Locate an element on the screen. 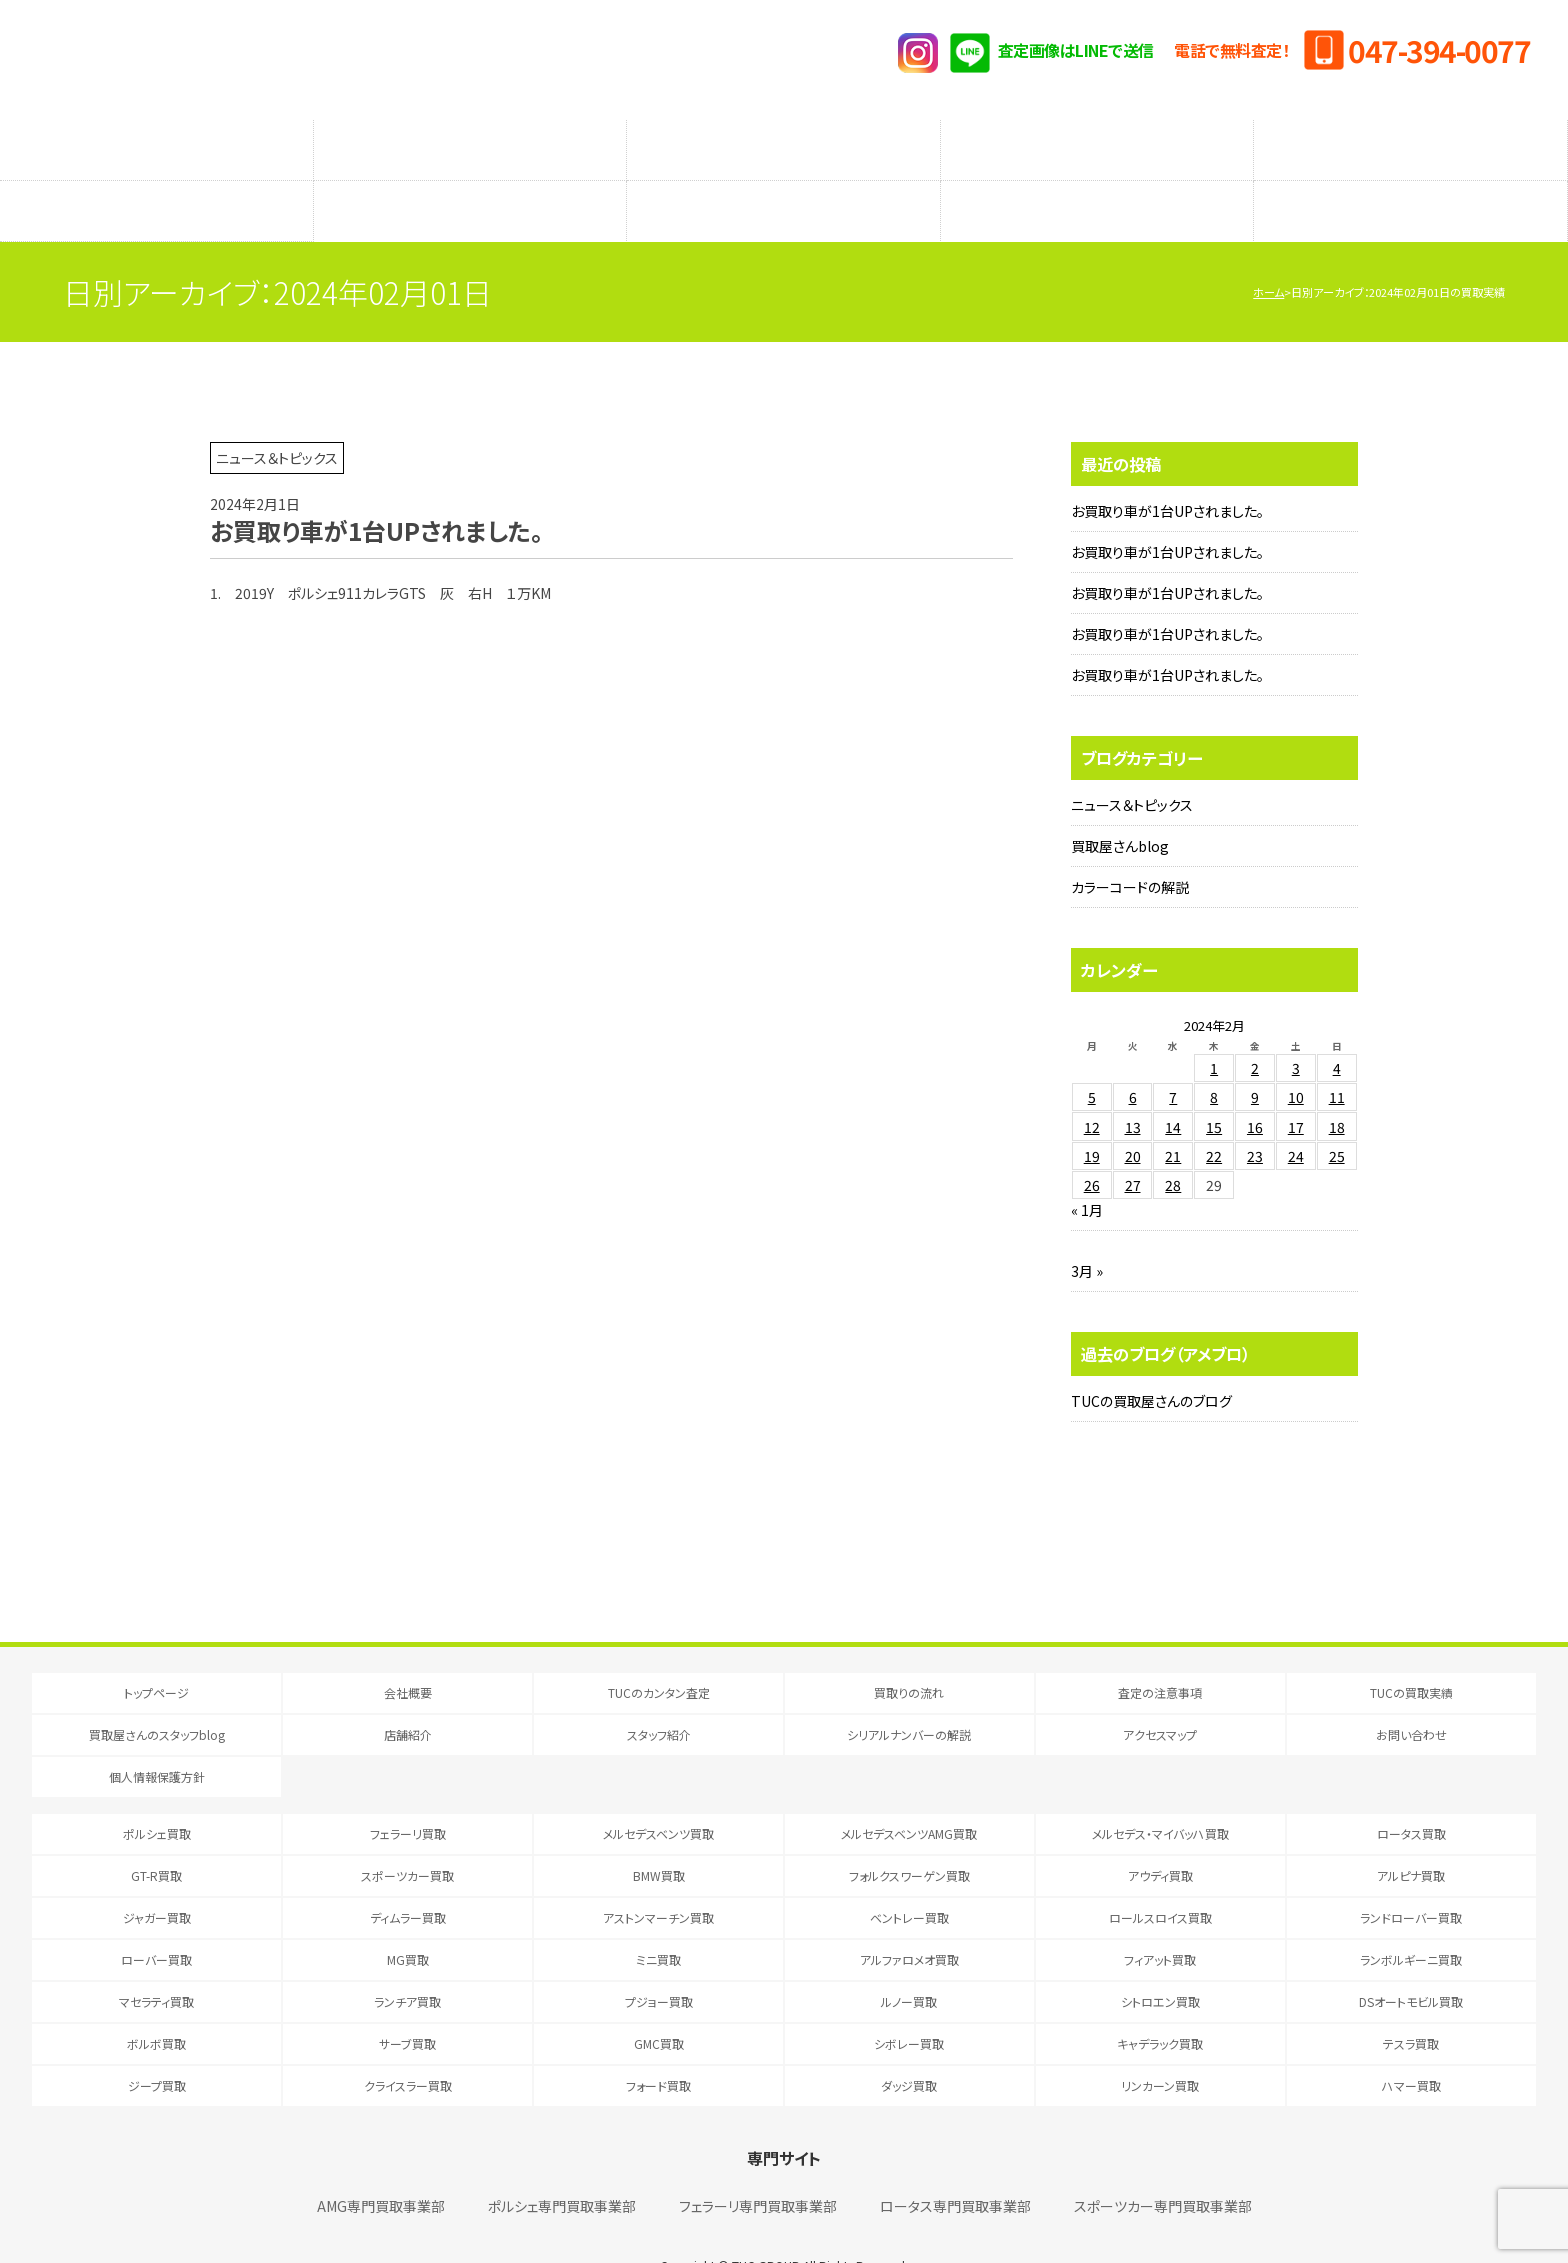 This screenshot has width=1568, height=2263. 3月 » is located at coordinates (1087, 1231).